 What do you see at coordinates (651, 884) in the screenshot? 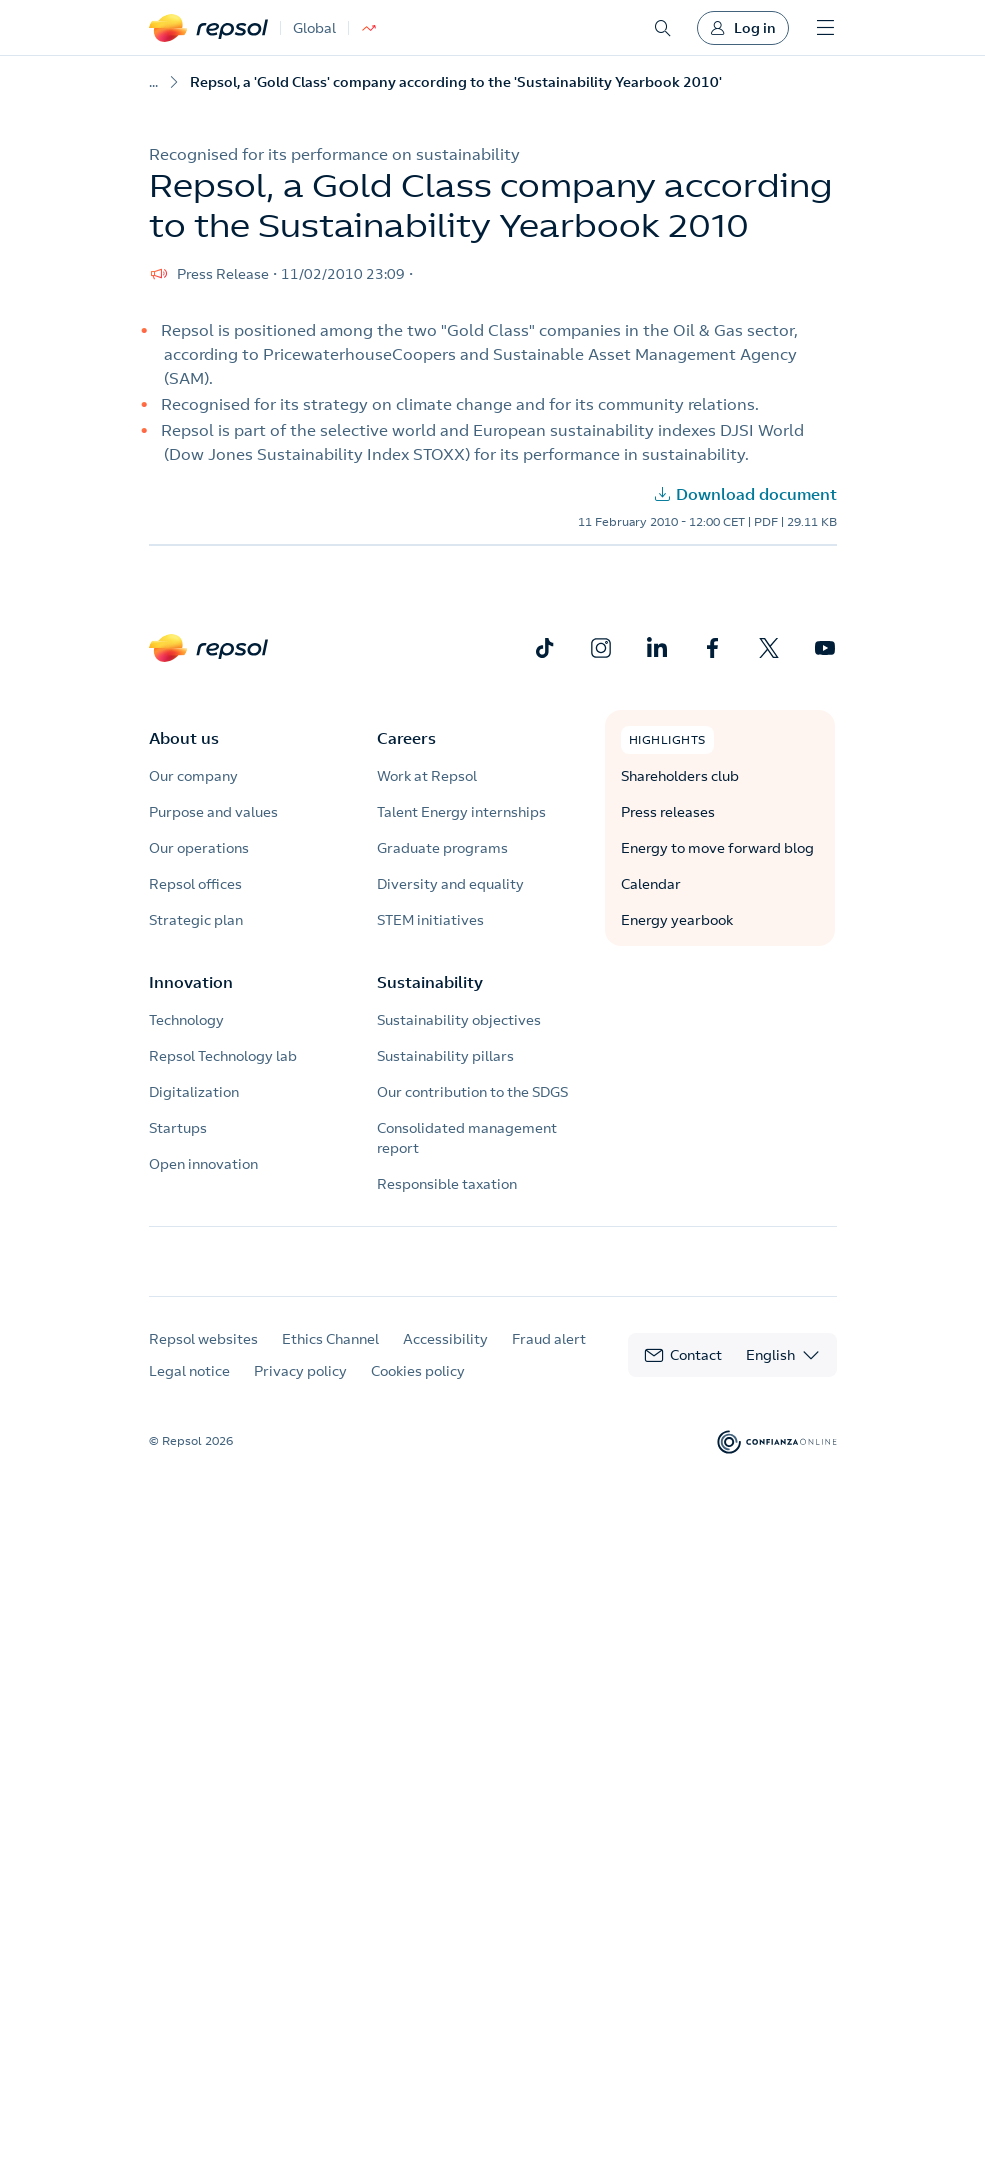
I see `Calendar` at bounding box center [651, 884].